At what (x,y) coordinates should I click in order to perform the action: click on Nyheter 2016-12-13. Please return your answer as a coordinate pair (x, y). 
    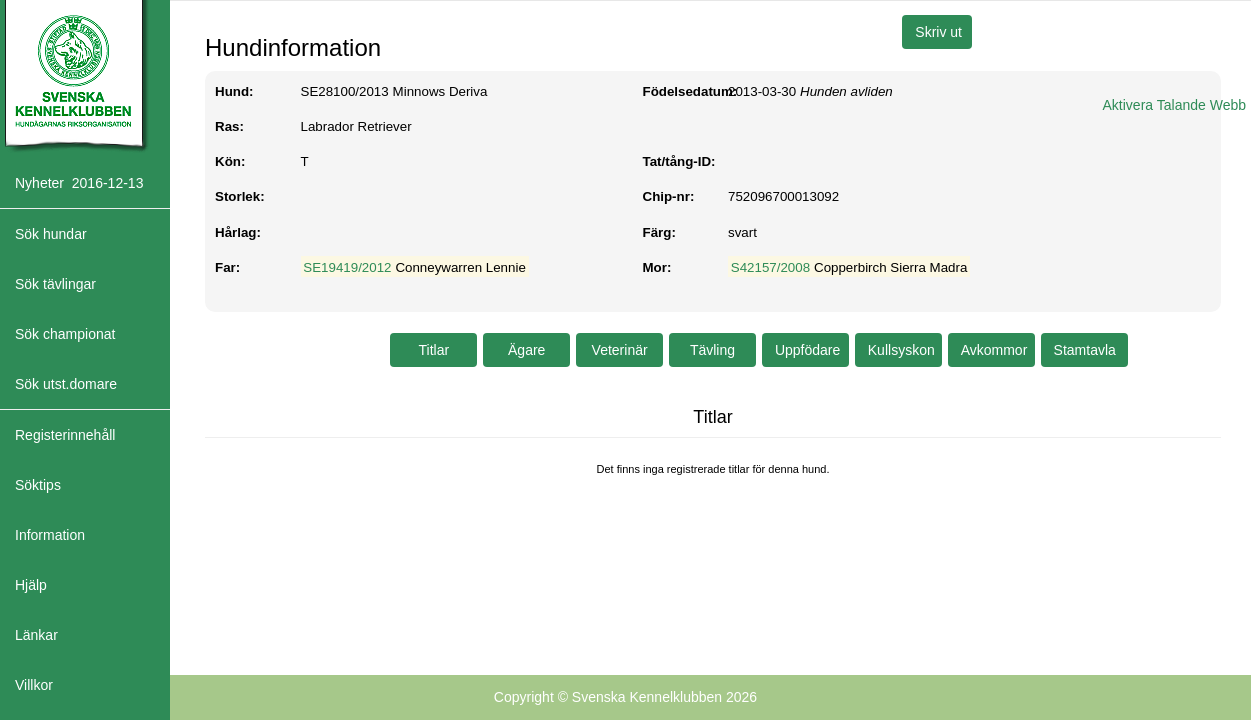
    Looking at the image, I should click on (79, 183).